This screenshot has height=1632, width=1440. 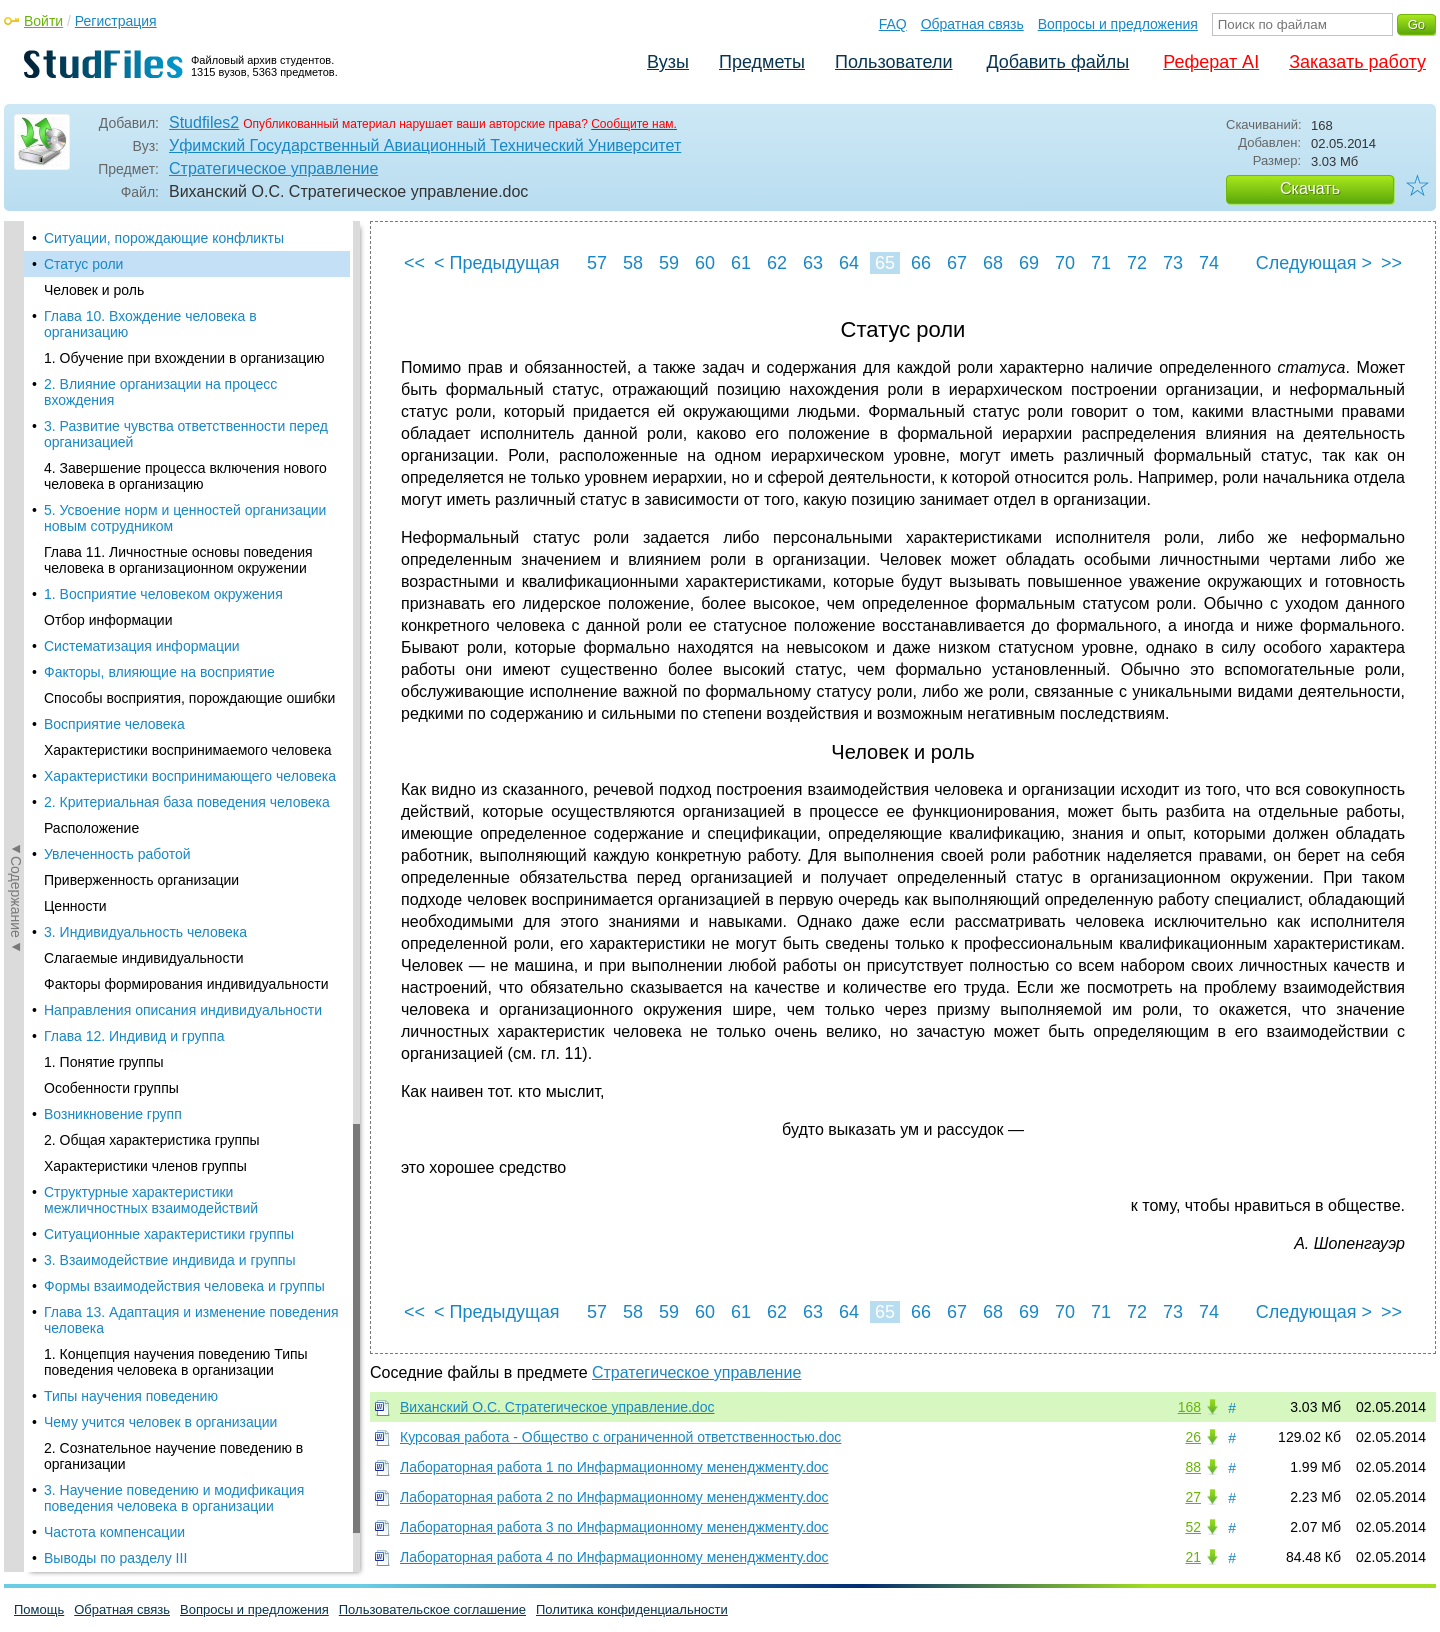 What do you see at coordinates (1101, 263) in the screenshot?
I see `71` at bounding box center [1101, 263].